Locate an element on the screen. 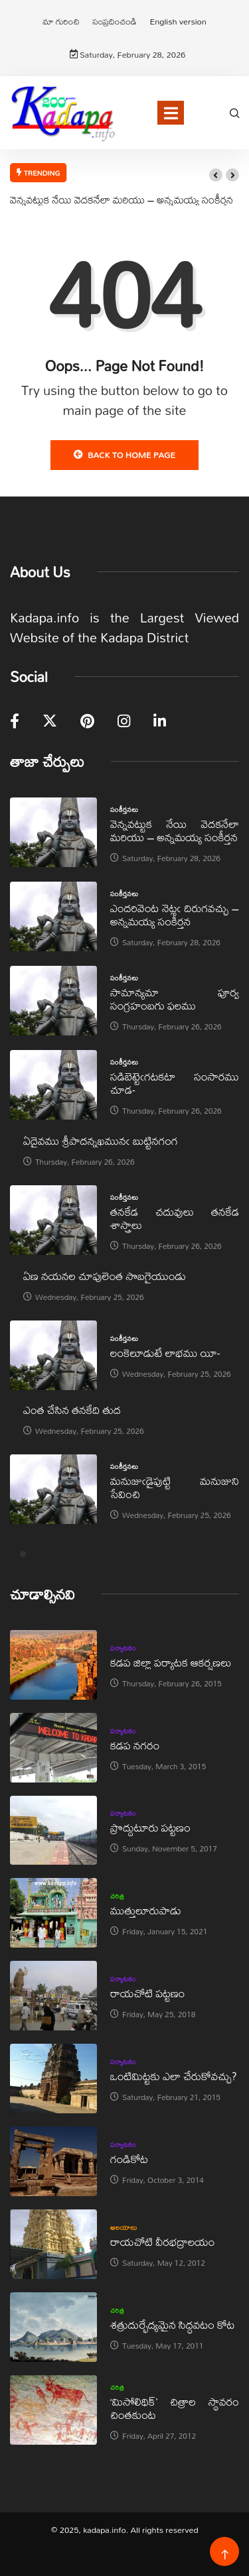 The height and width of the screenshot is (2576, 249). సామాన్యమా పూర్వ సంగ్రహంబగు ఫలము is located at coordinates (174, 998).